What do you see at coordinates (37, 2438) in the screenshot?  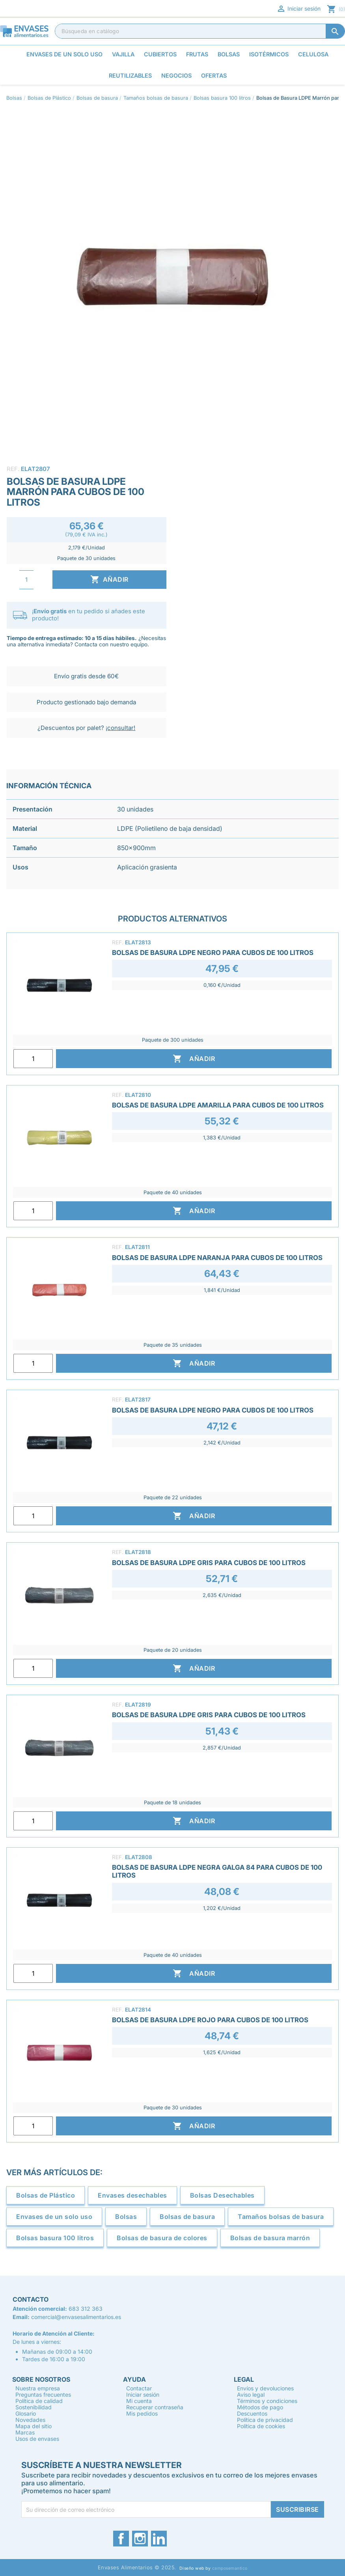 I see `Usos de envases` at bounding box center [37, 2438].